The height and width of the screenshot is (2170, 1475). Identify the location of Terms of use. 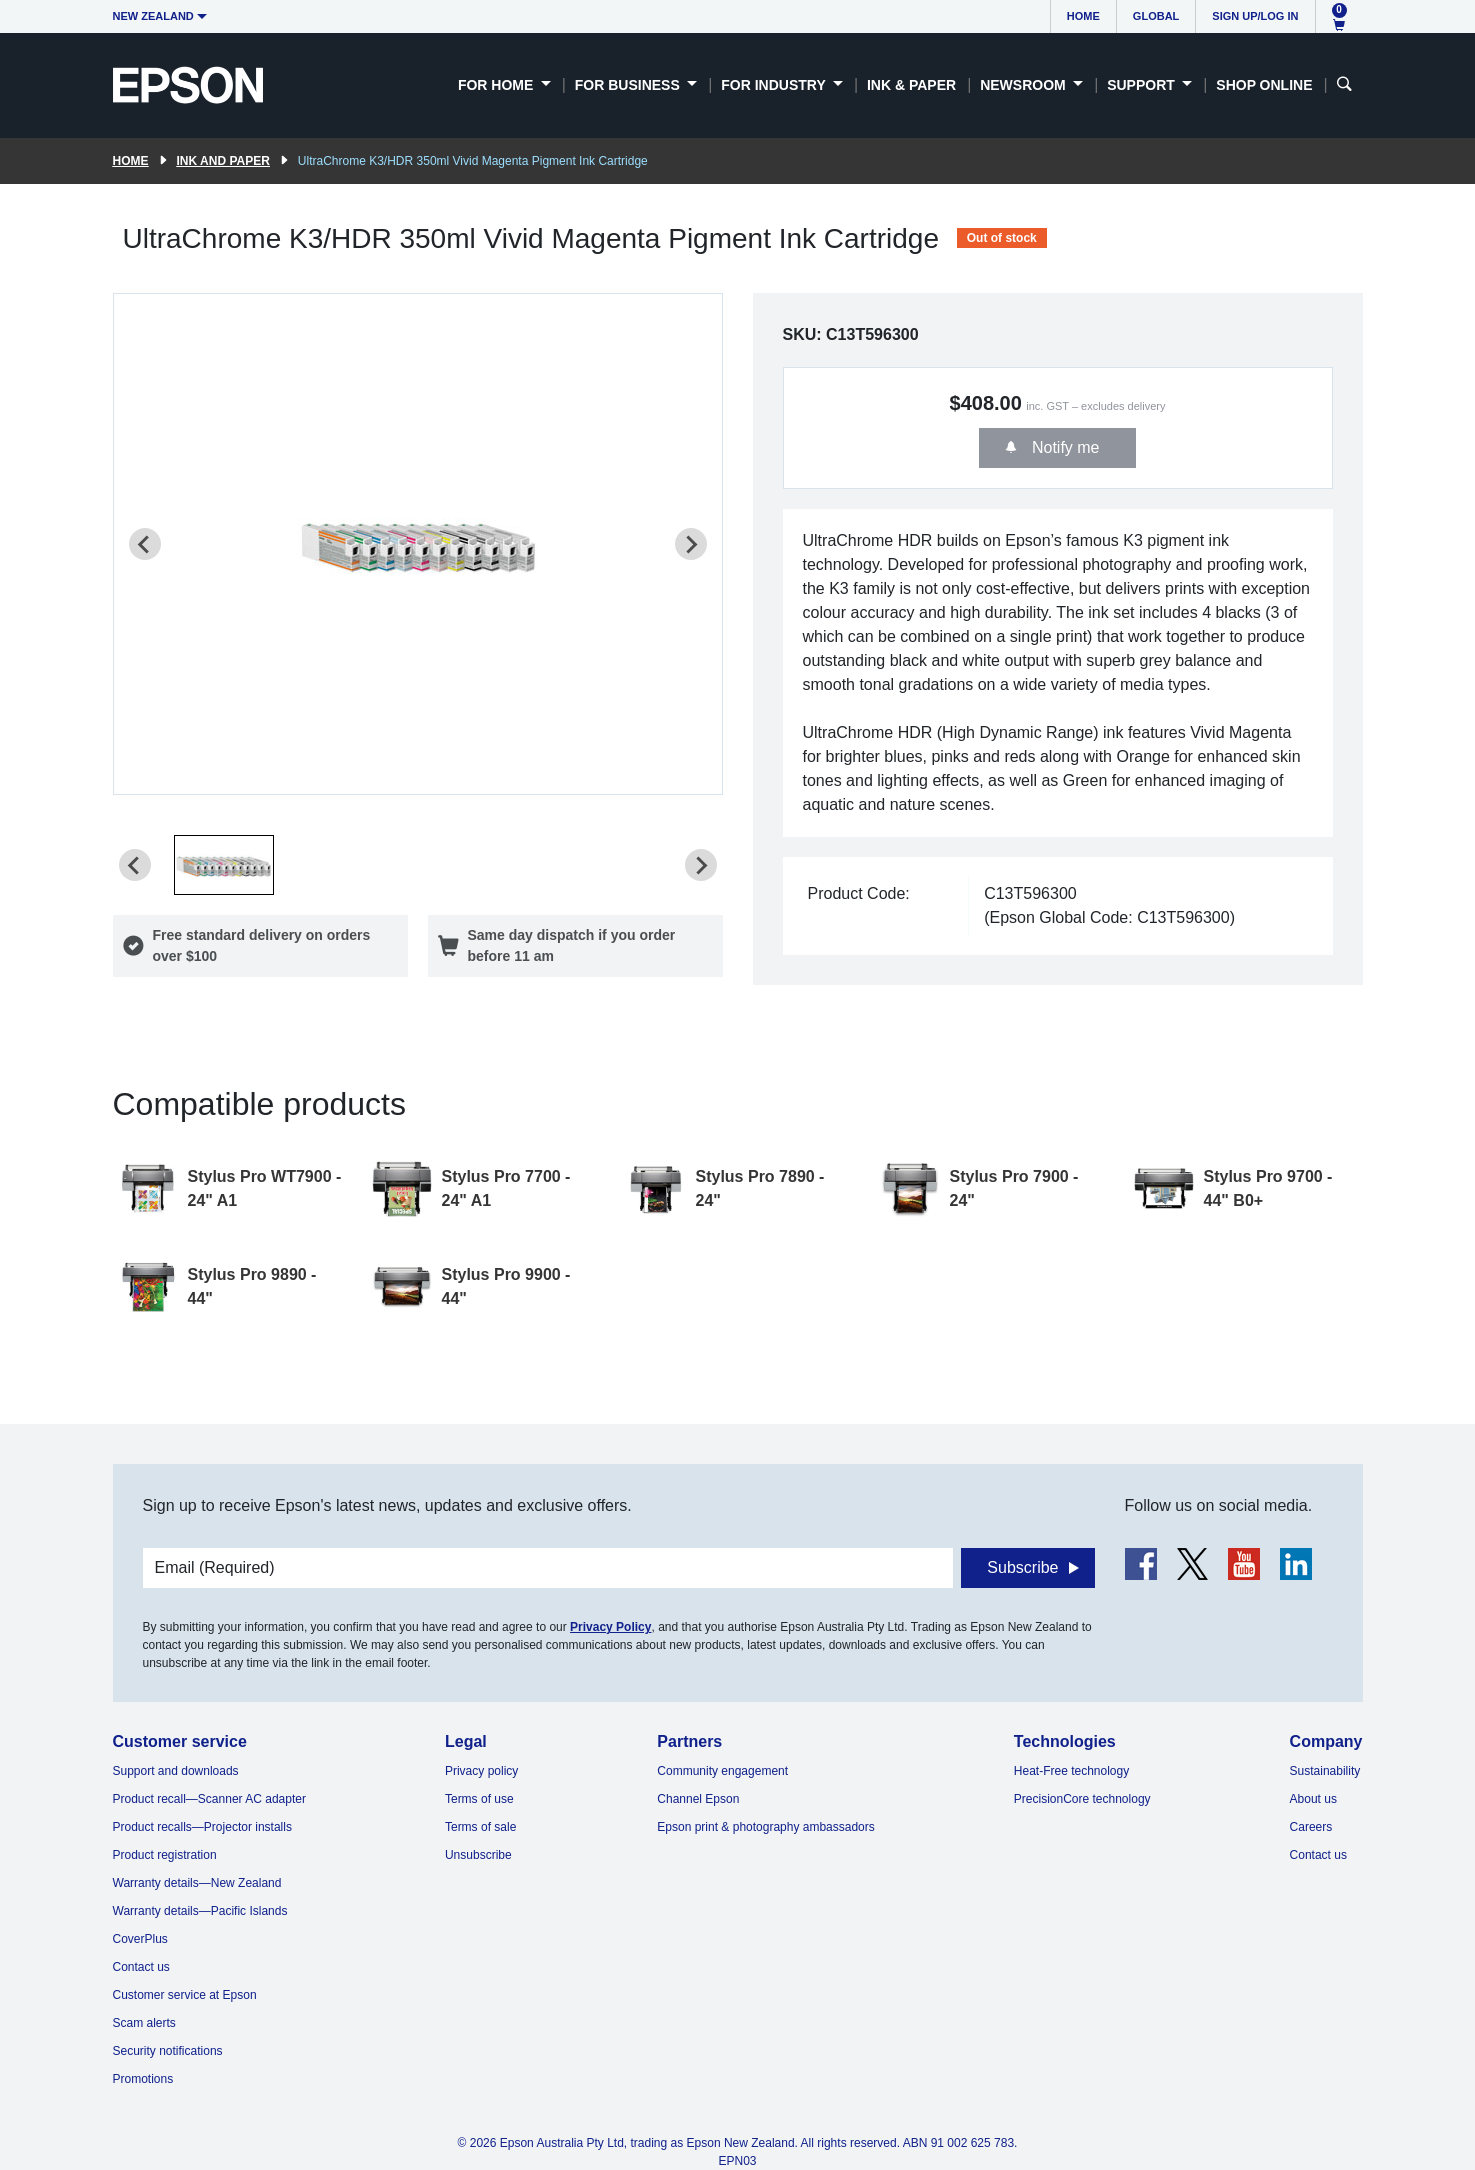
(479, 1799).